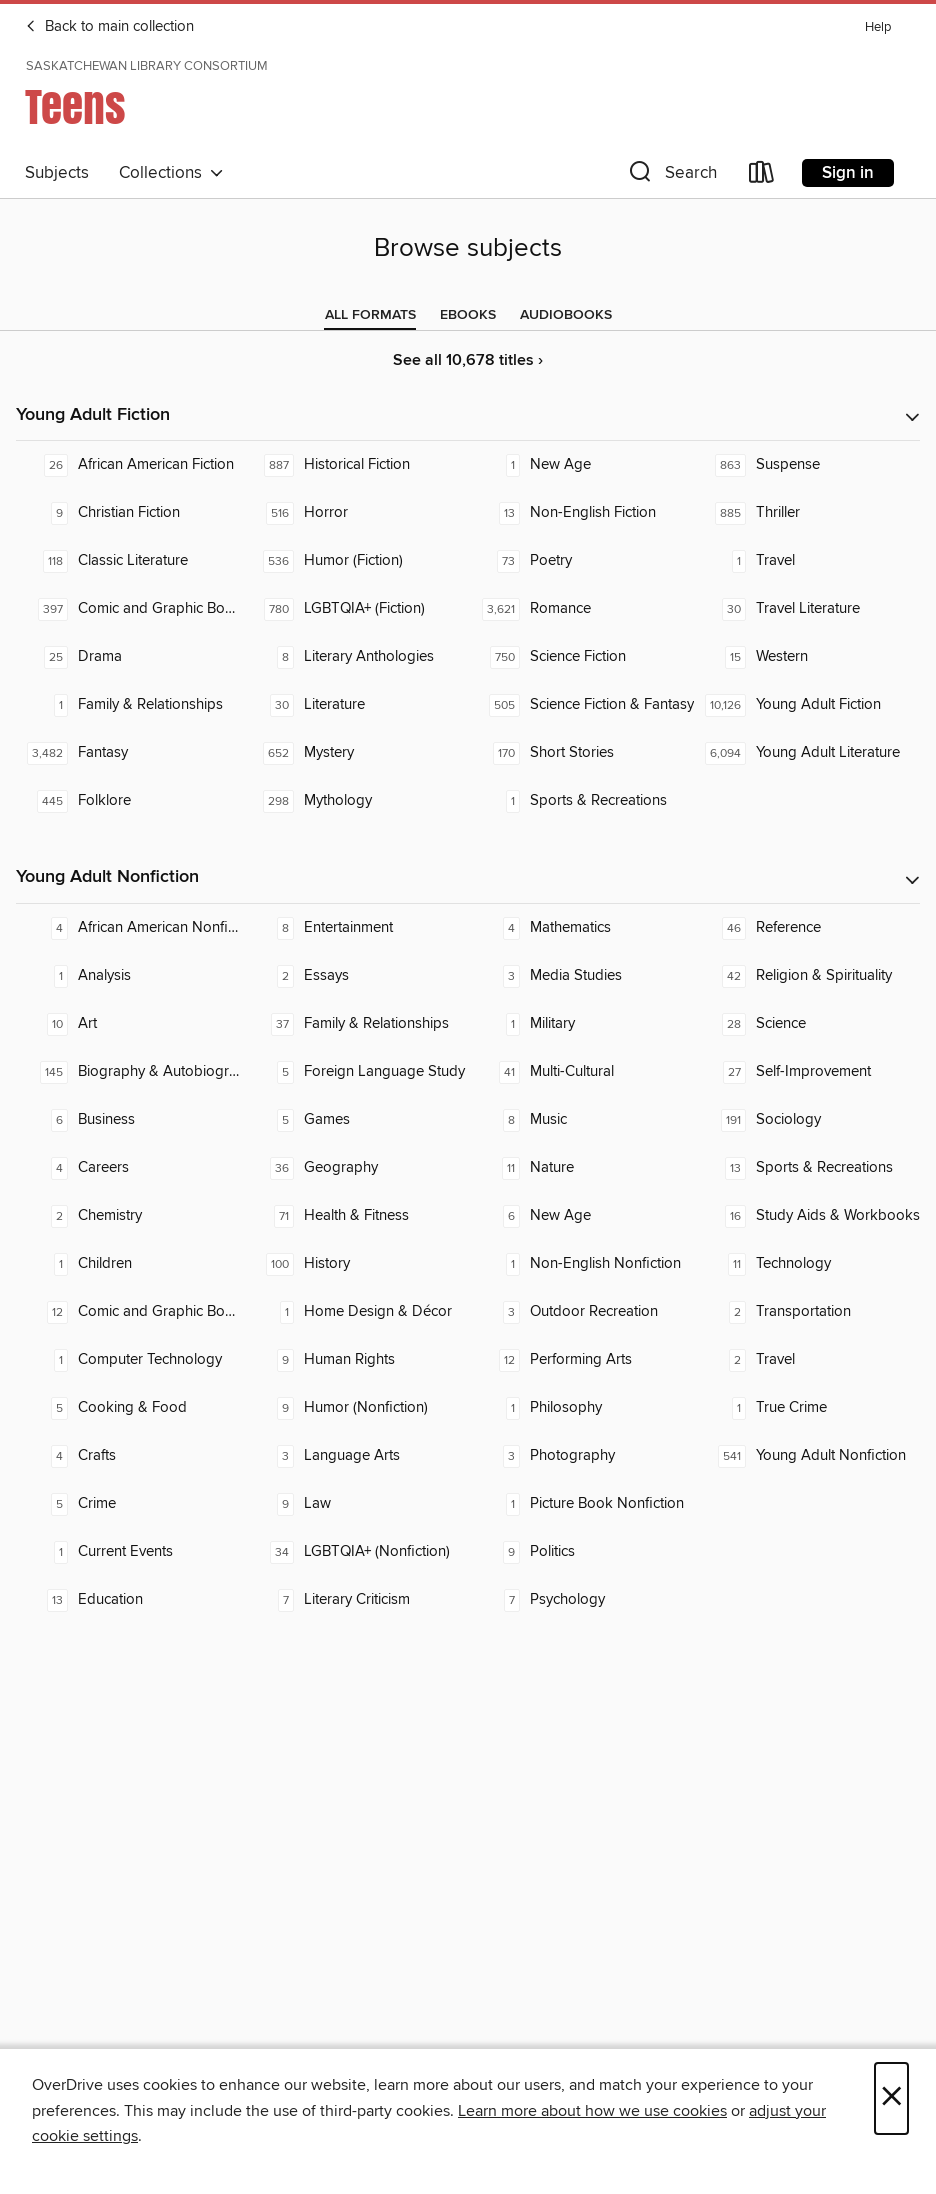 This screenshot has height=2194, width=936. I want to click on Learn more about how we use cookies, so click(592, 2111).